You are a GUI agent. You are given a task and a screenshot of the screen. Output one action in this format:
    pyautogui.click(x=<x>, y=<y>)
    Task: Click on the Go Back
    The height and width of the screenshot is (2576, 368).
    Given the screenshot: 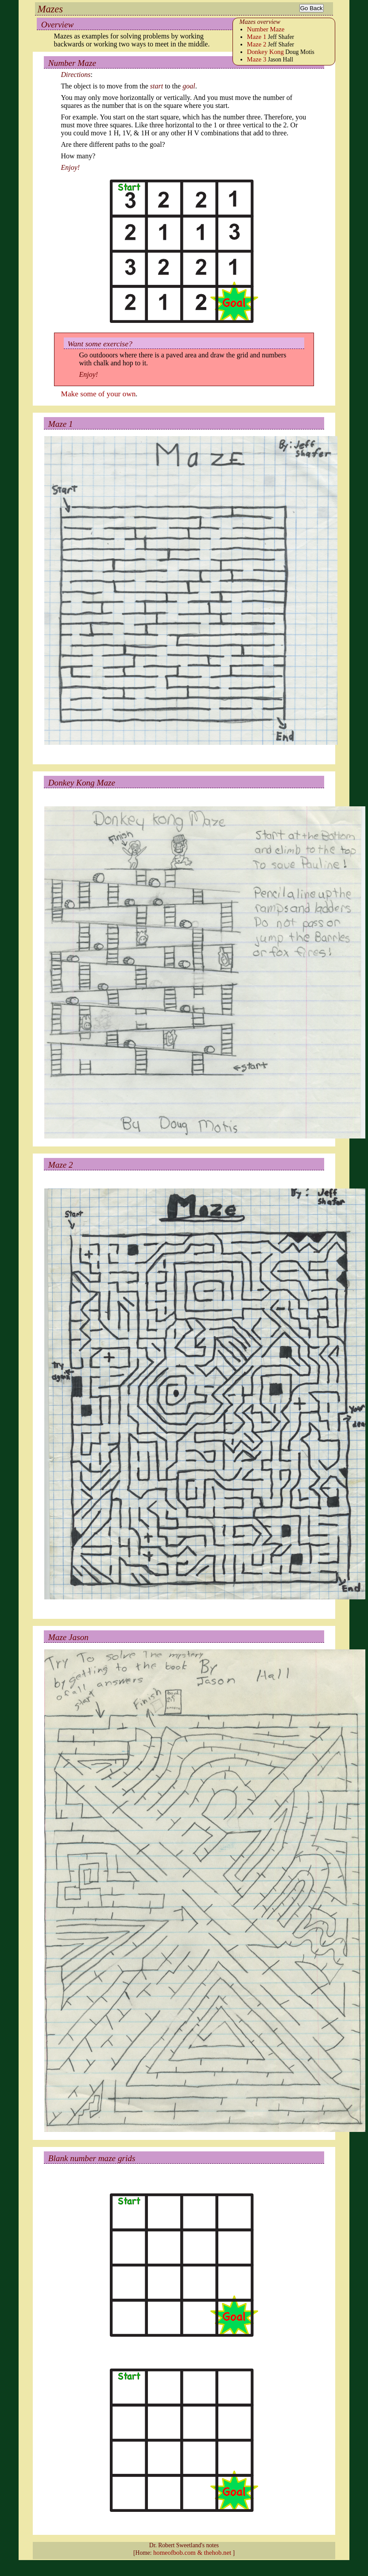 What is the action you would take?
    pyautogui.click(x=311, y=8)
    